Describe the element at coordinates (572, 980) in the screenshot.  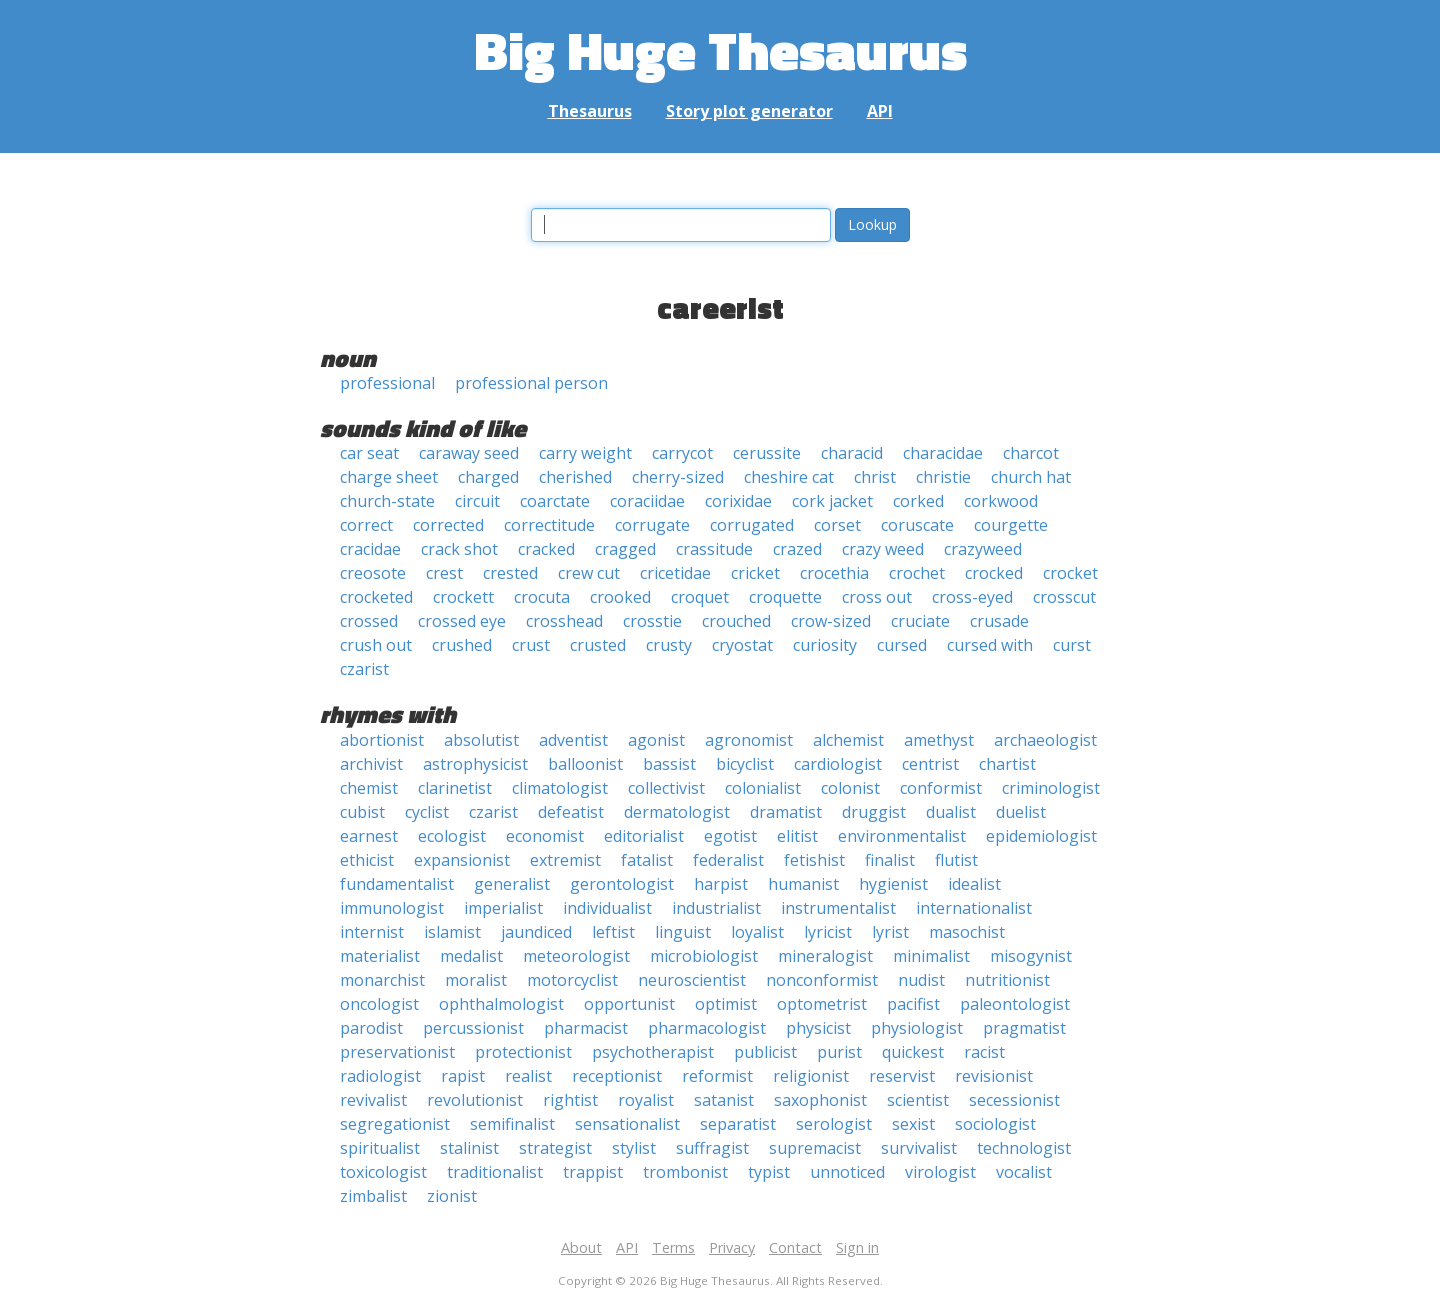
I see `motorcyclist` at that location.